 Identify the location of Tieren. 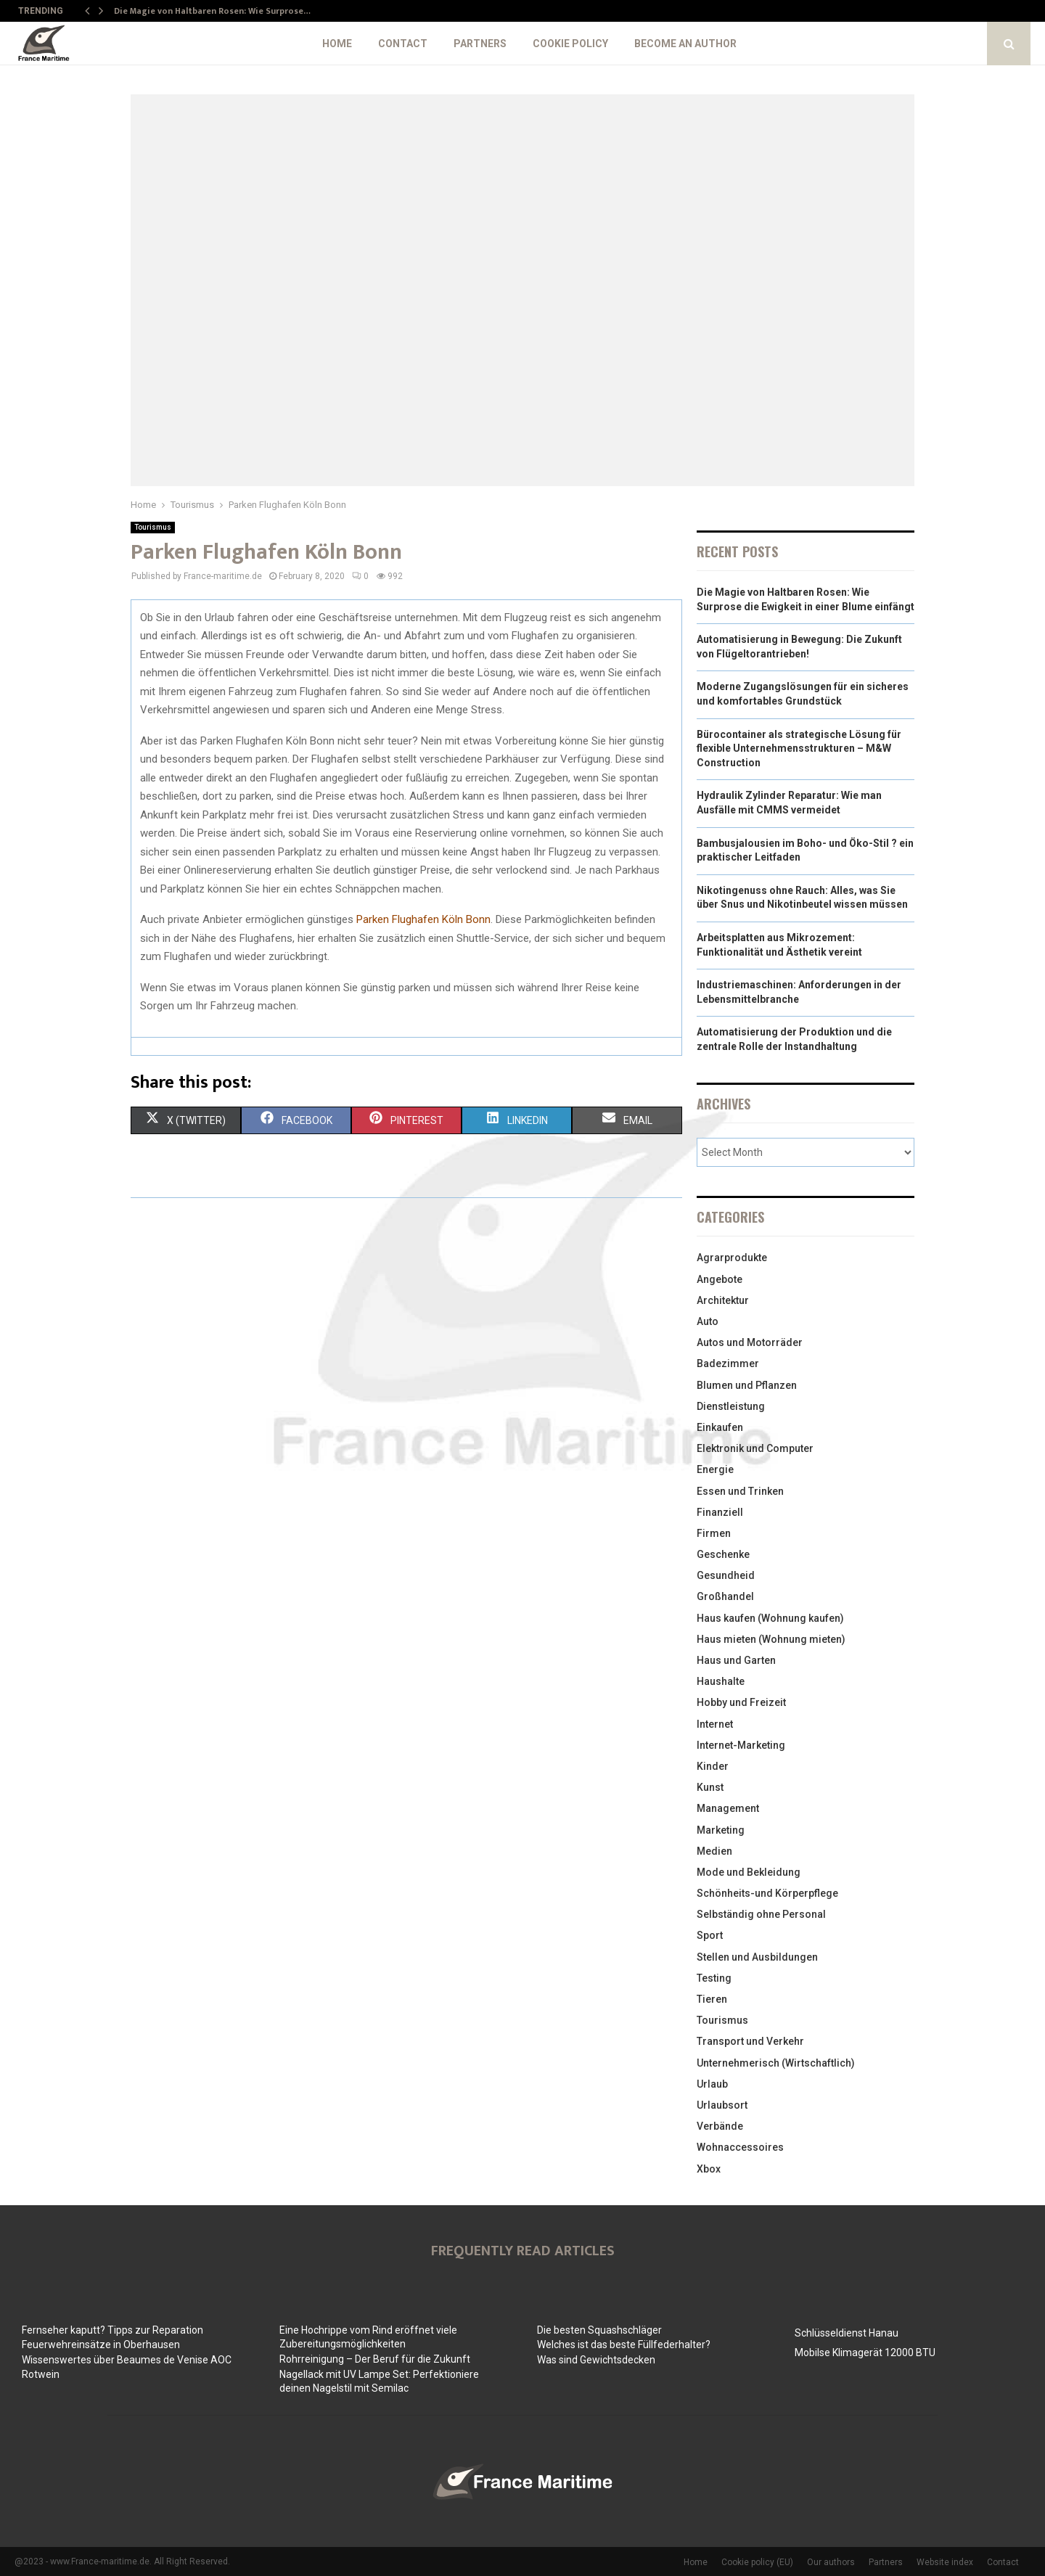
(712, 1999).